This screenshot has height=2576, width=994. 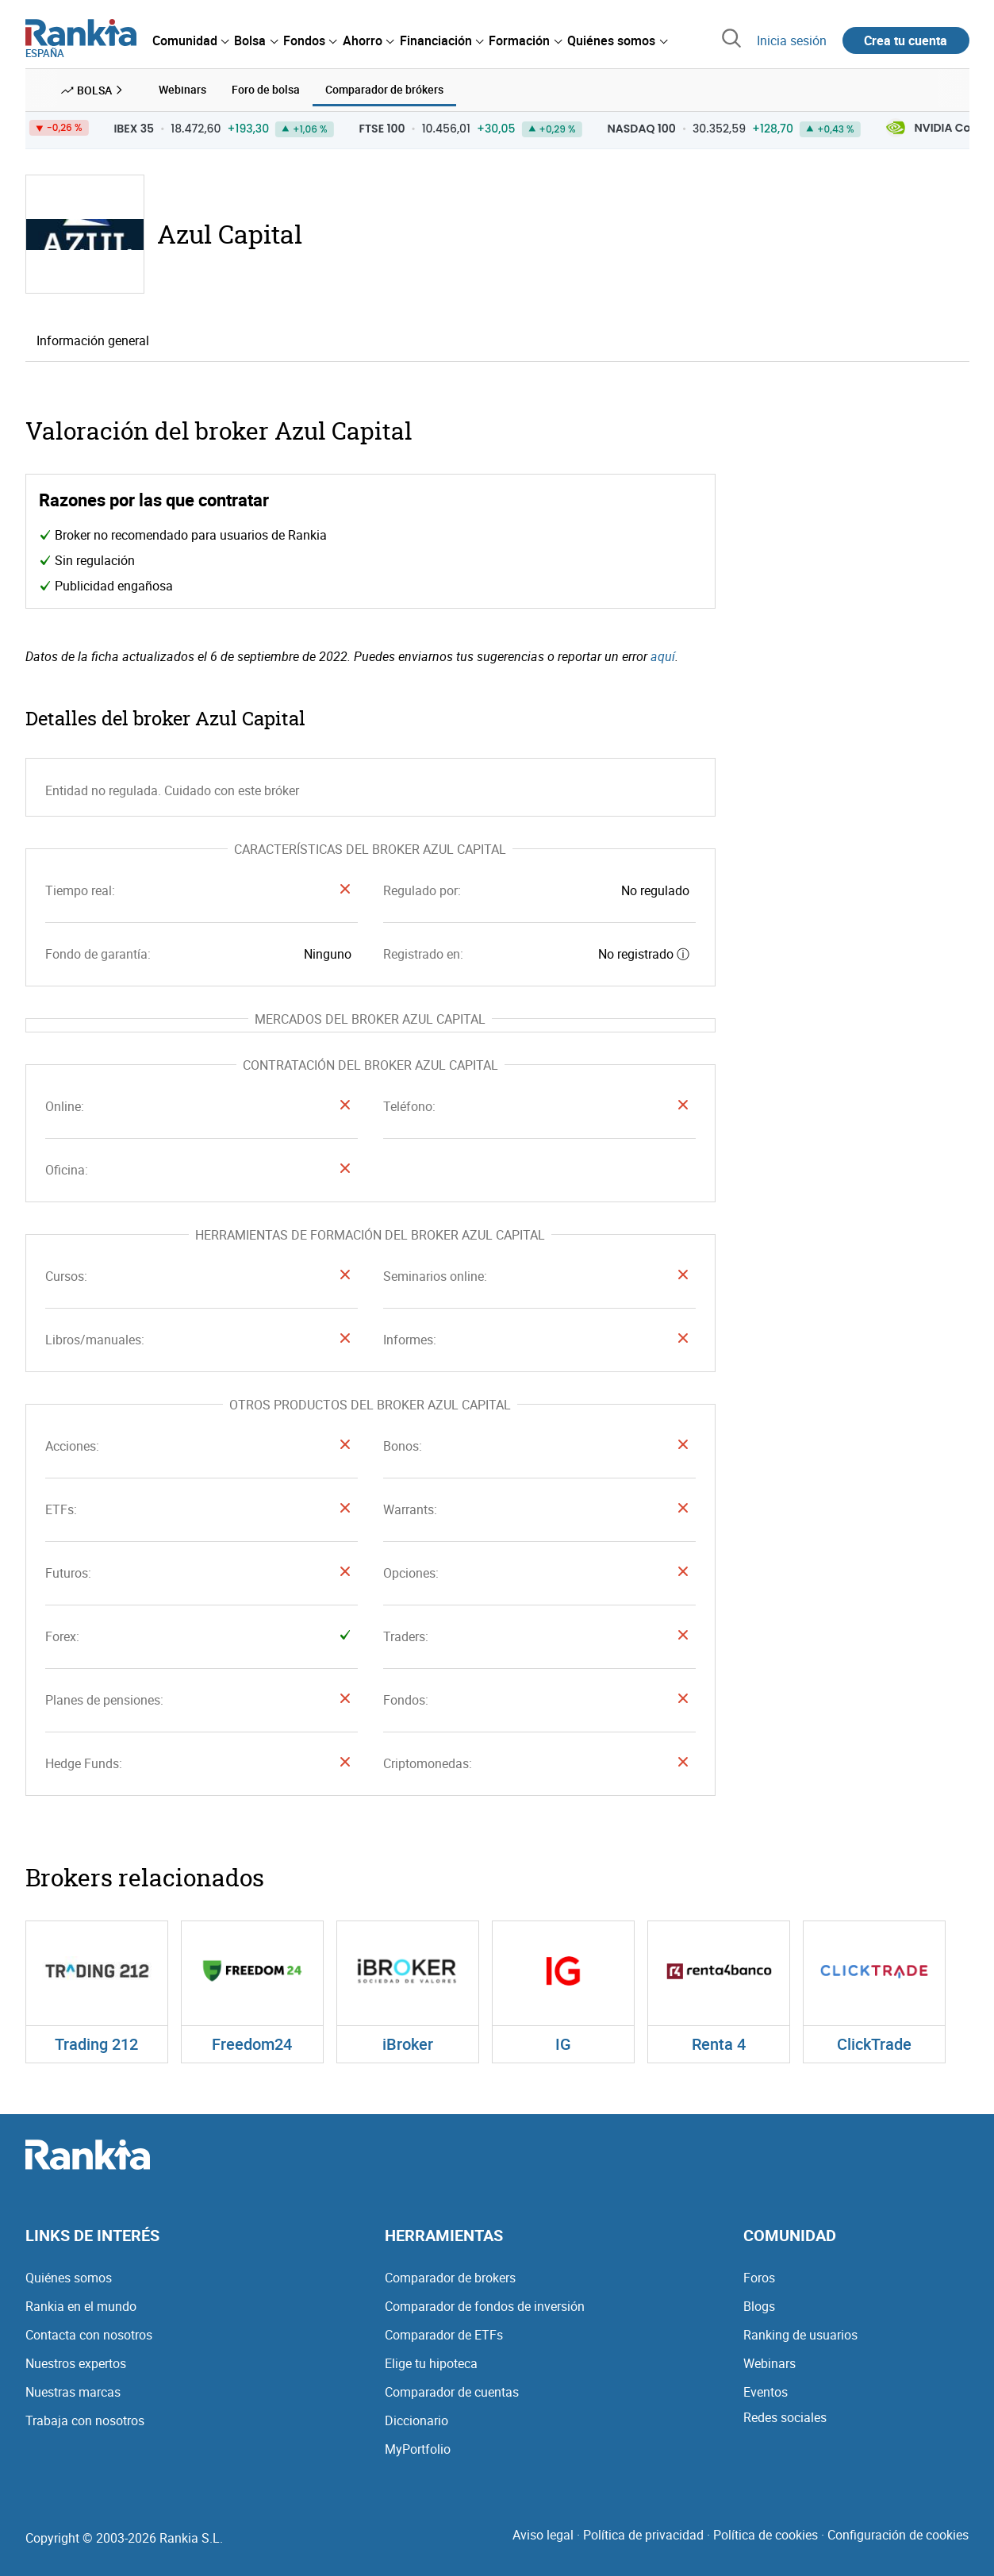 What do you see at coordinates (643, 2534) in the screenshot?
I see `Política de privacidad` at bounding box center [643, 2534].